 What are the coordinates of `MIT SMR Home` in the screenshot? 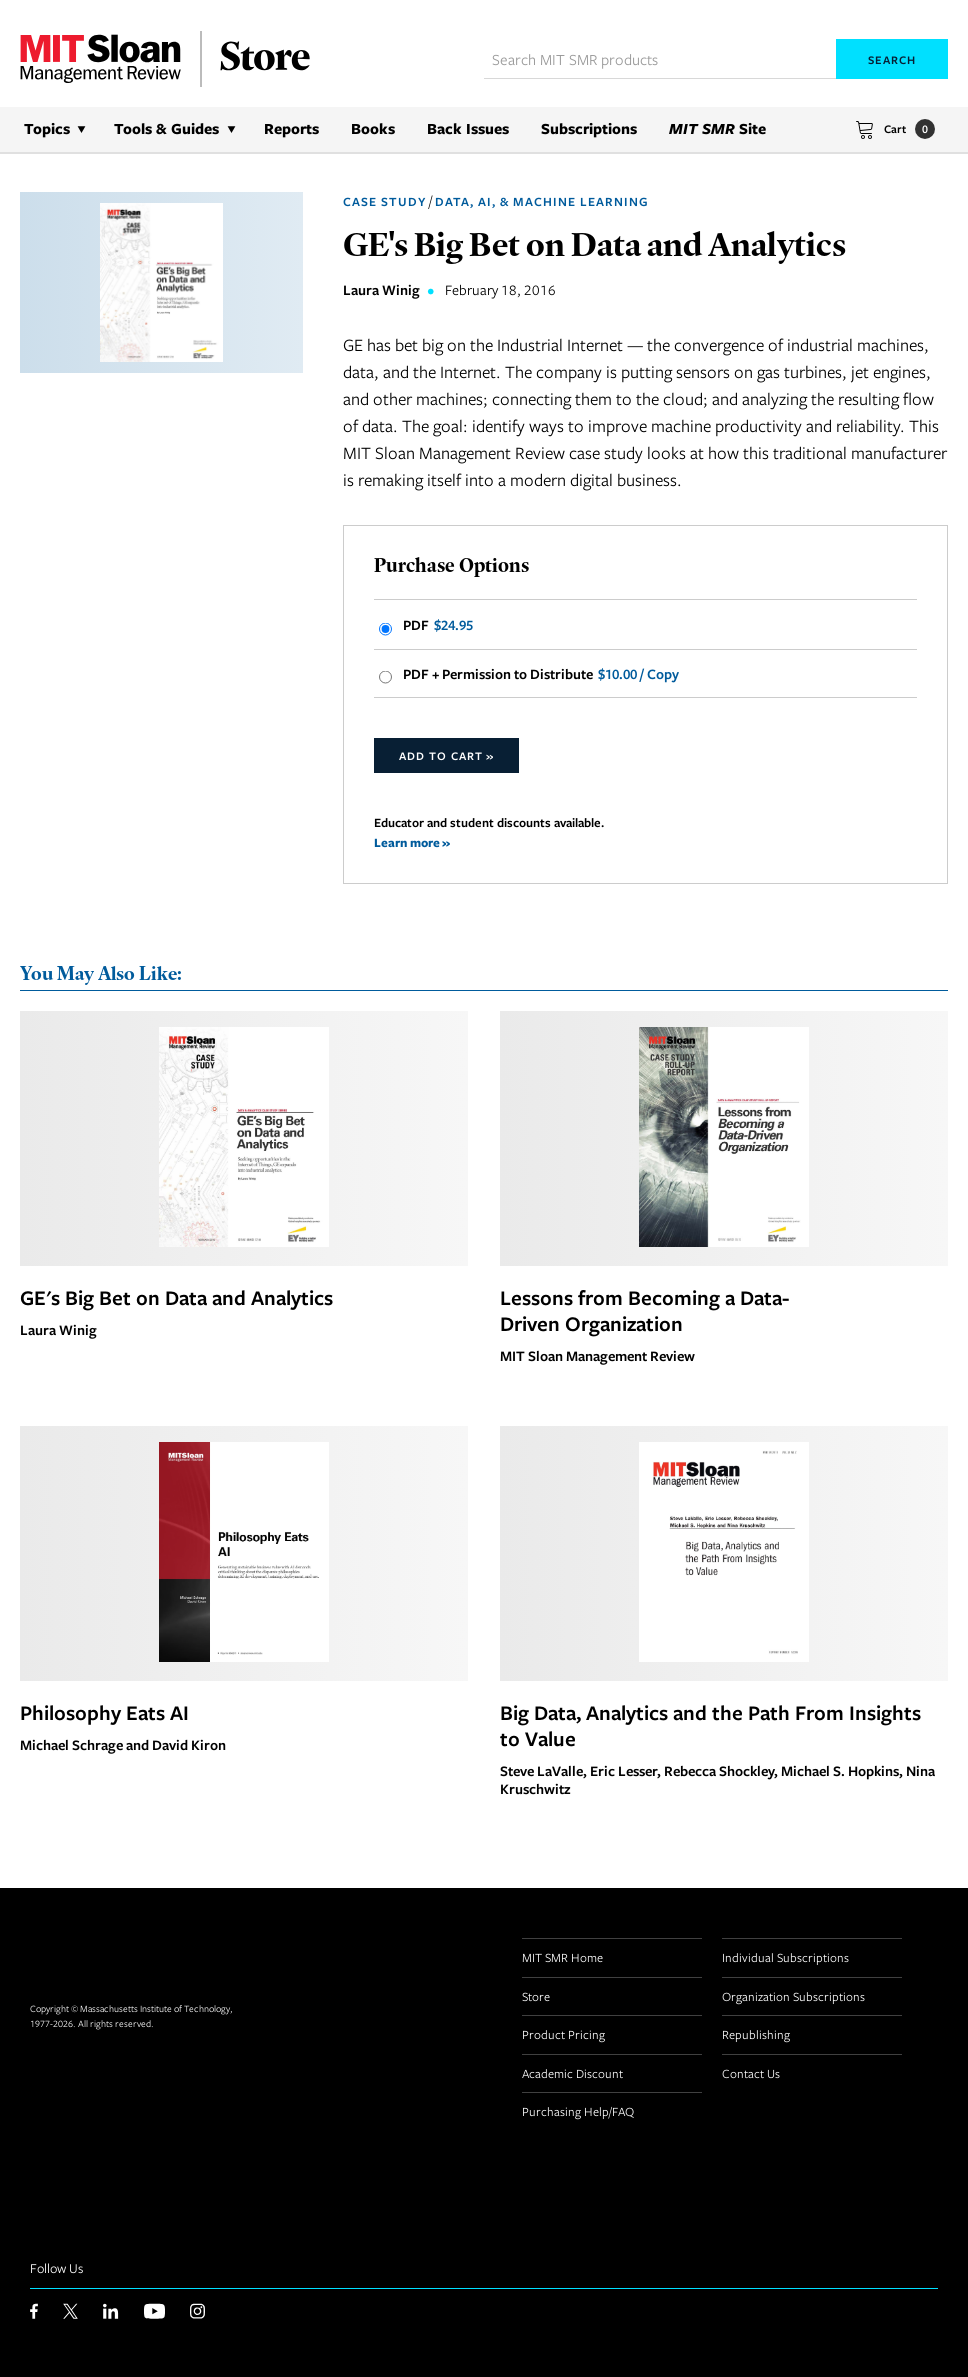 It's located at (562, 1957).